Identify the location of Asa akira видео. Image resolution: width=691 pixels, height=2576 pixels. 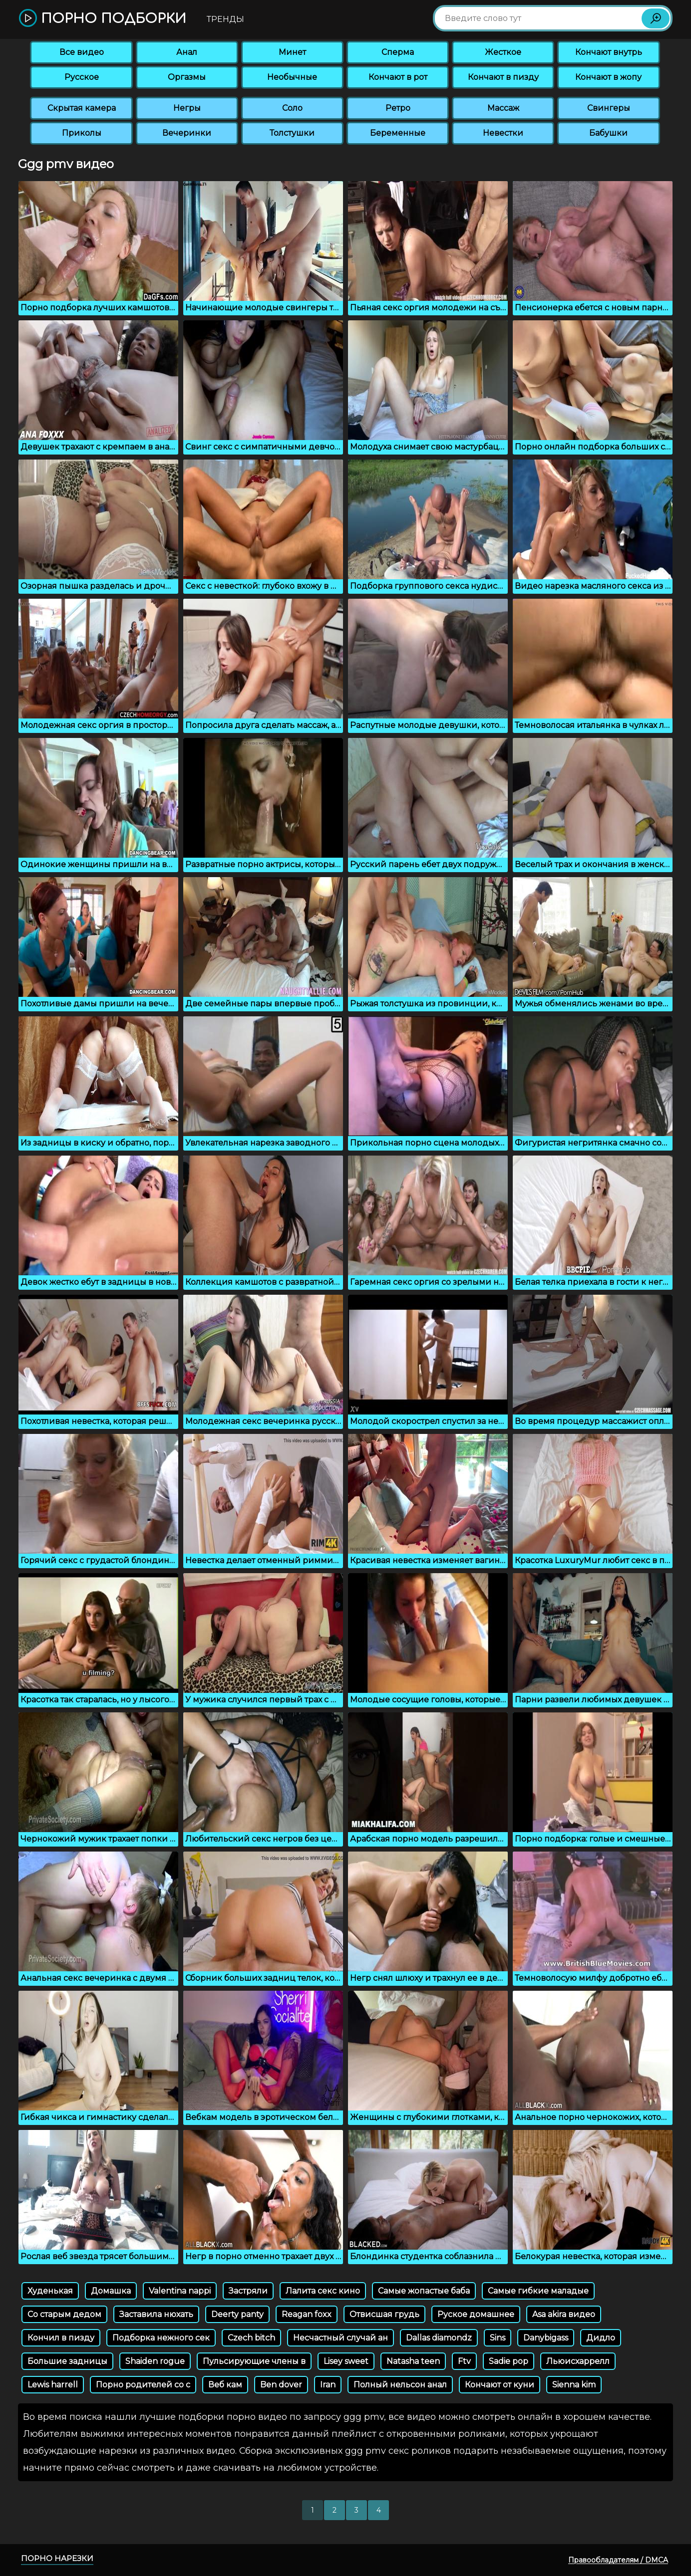
(563, 2314).